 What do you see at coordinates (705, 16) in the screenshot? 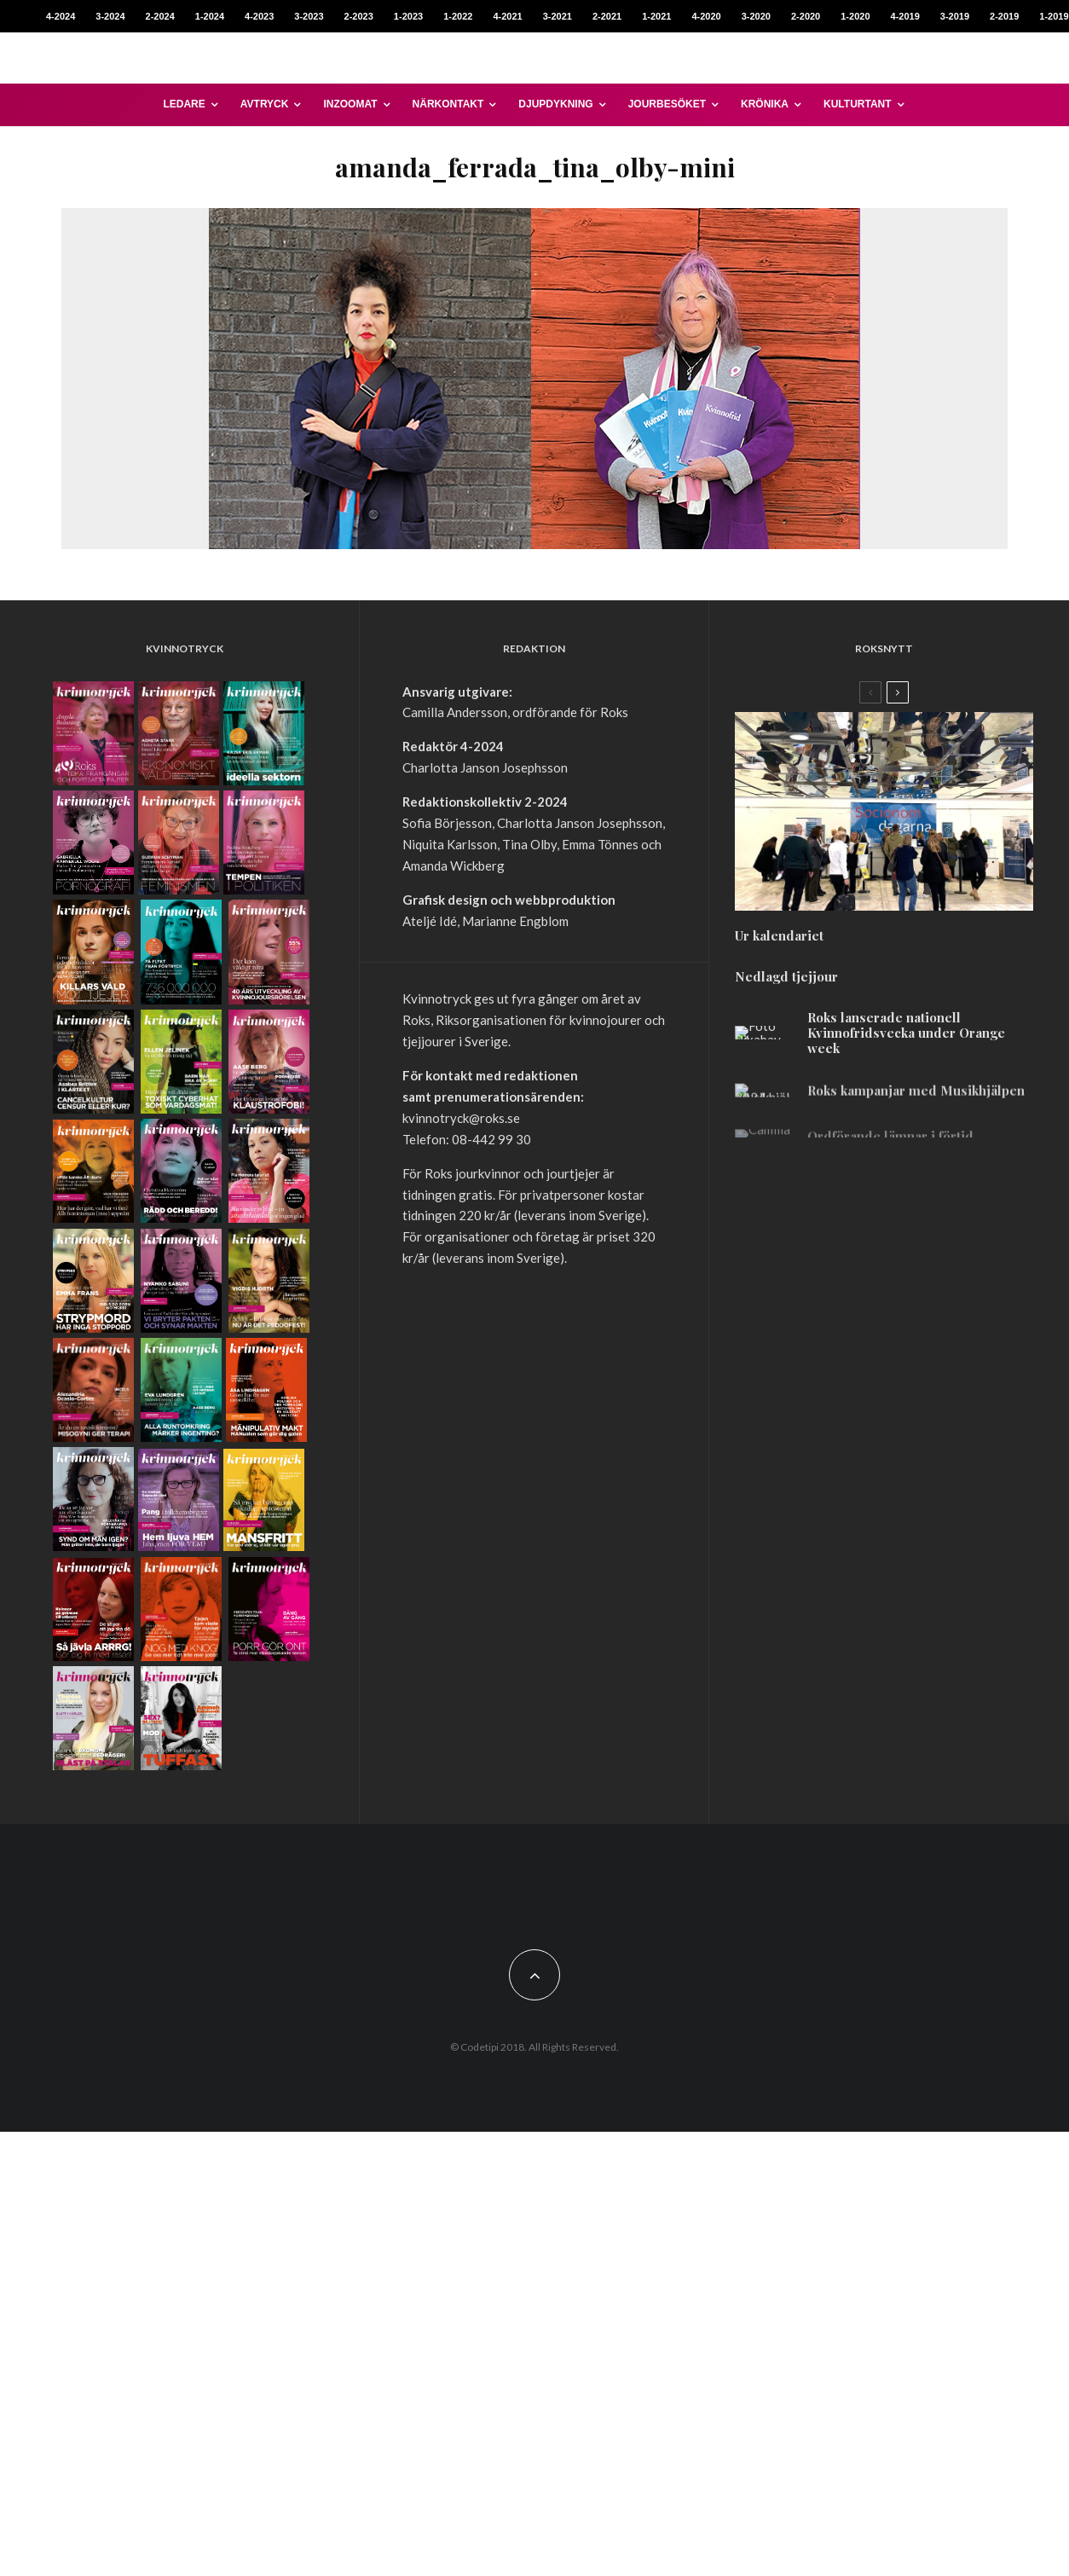
I see `4-2020` at bounding box center [705, 16].